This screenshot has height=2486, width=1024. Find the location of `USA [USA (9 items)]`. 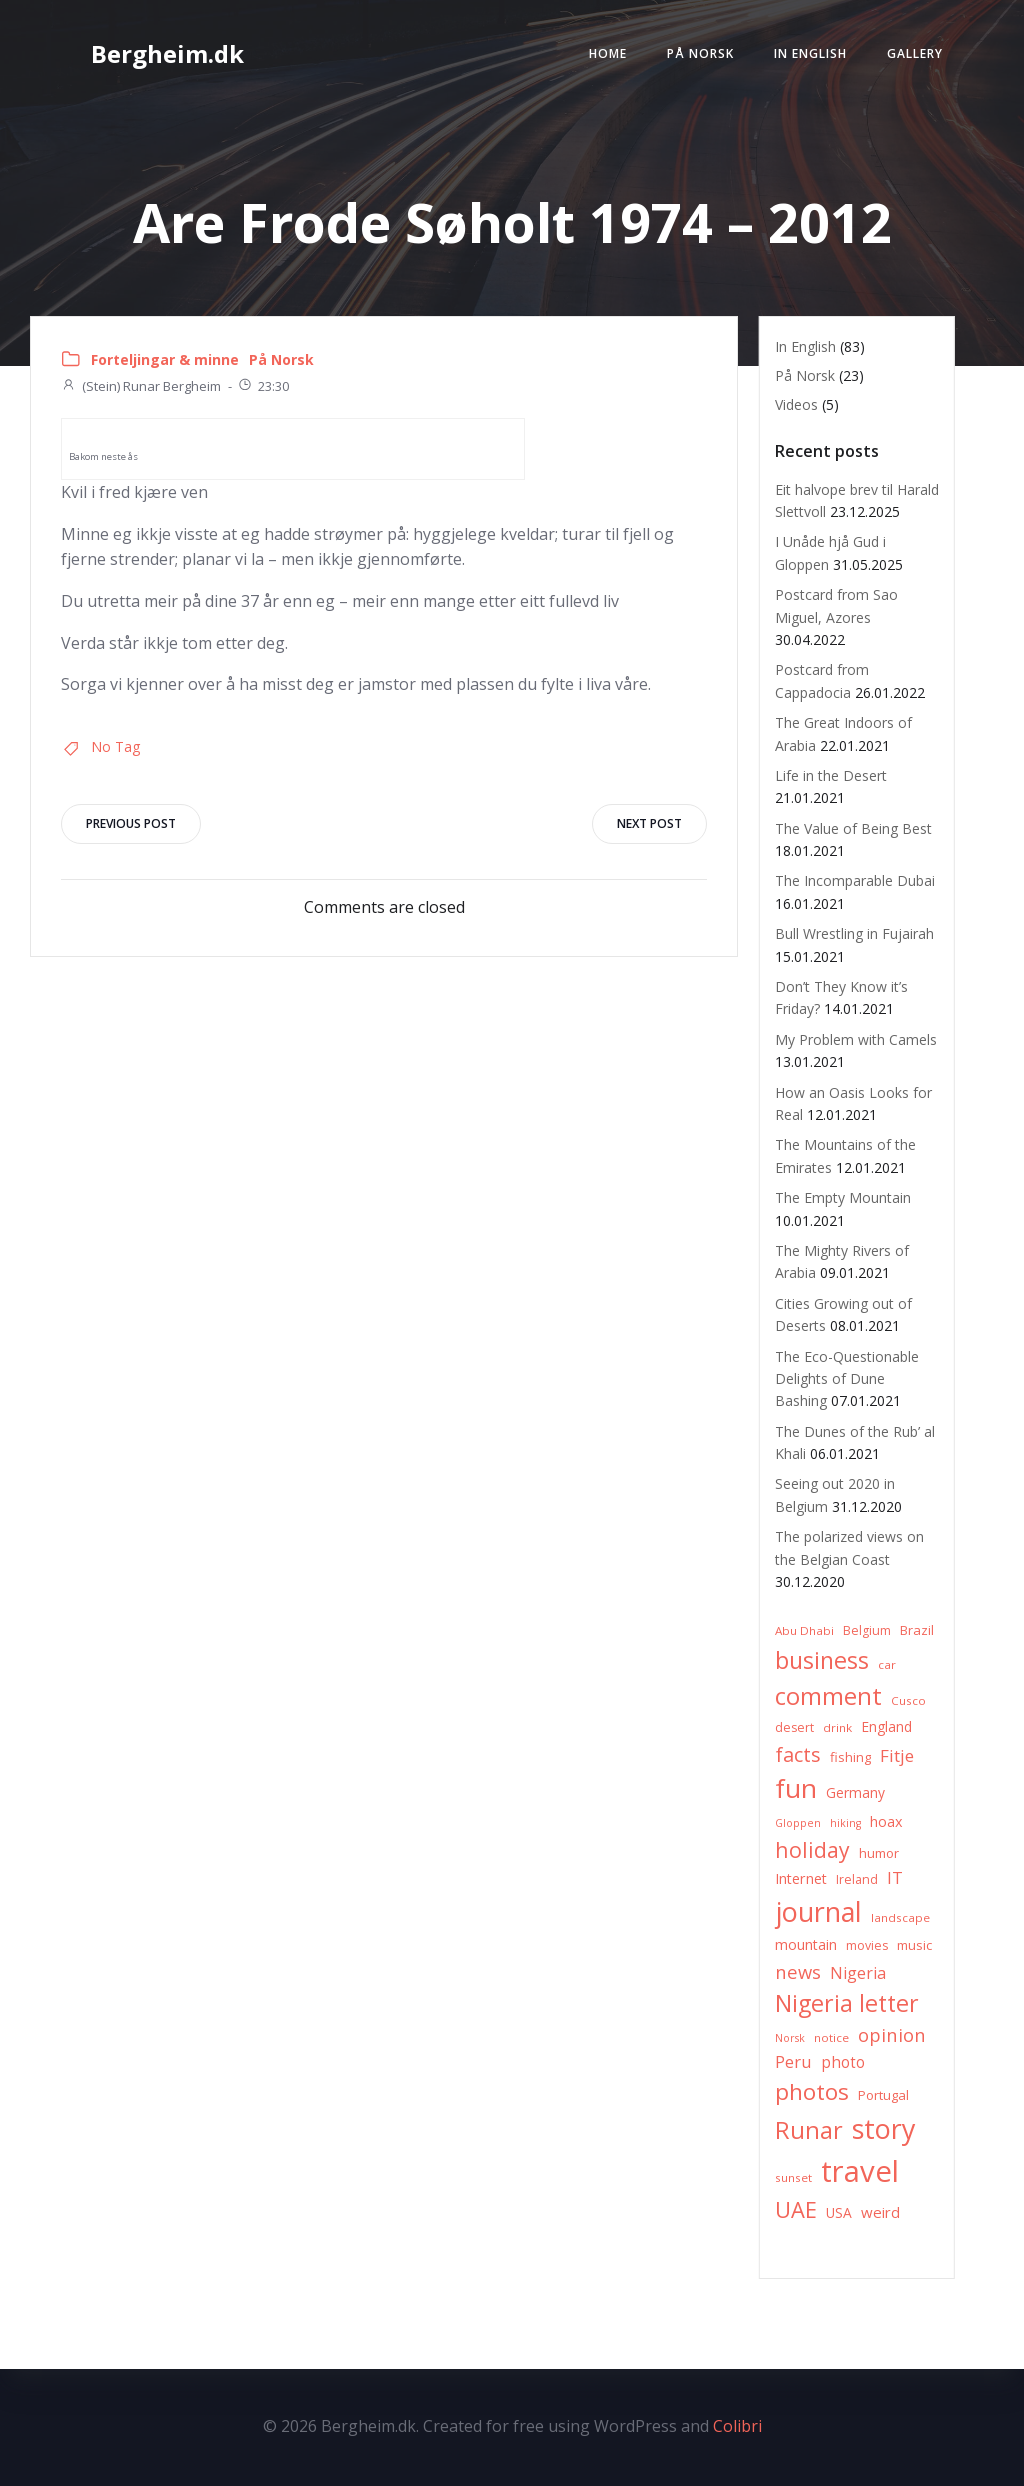

USA [USA (9 items)] is located at coordinates (839, 2212).